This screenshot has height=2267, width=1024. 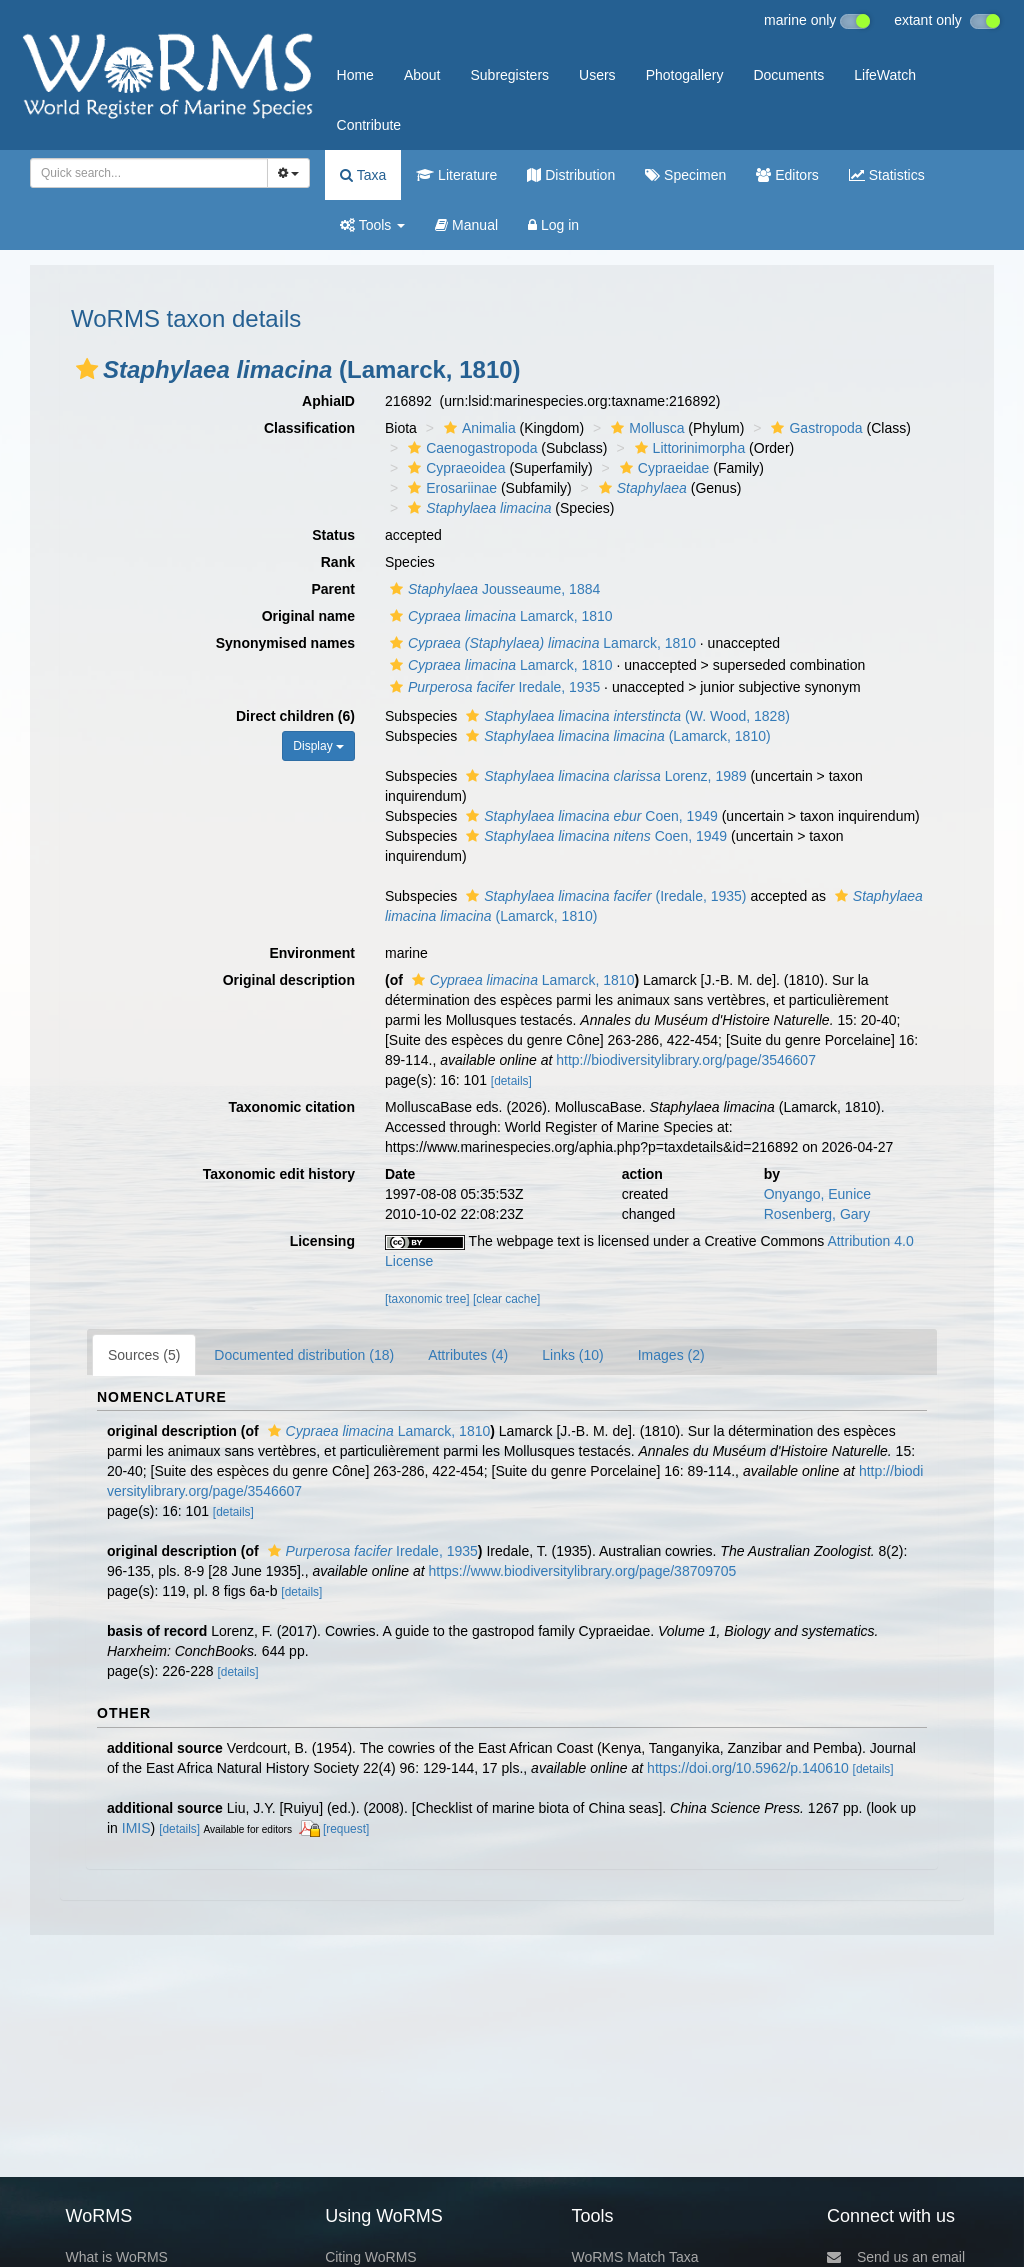 What do you see at coordinates (814, 428) in the screenshot?
I see `Gastropoda` at bounding box center [814, 428].